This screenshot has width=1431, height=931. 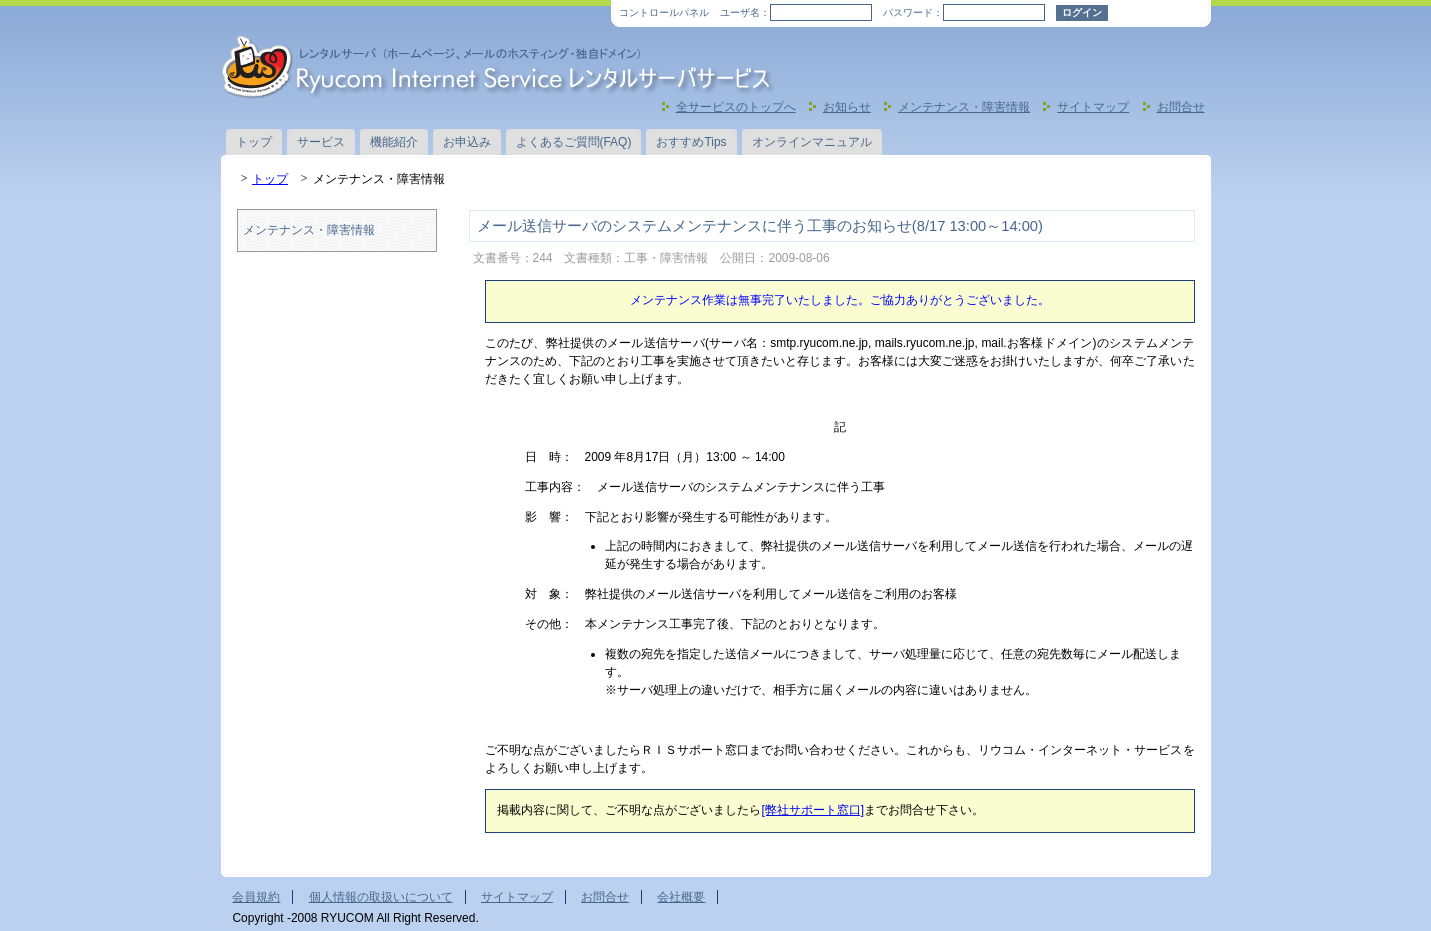 I want to click on お申込み, so click(x=467, y=142).